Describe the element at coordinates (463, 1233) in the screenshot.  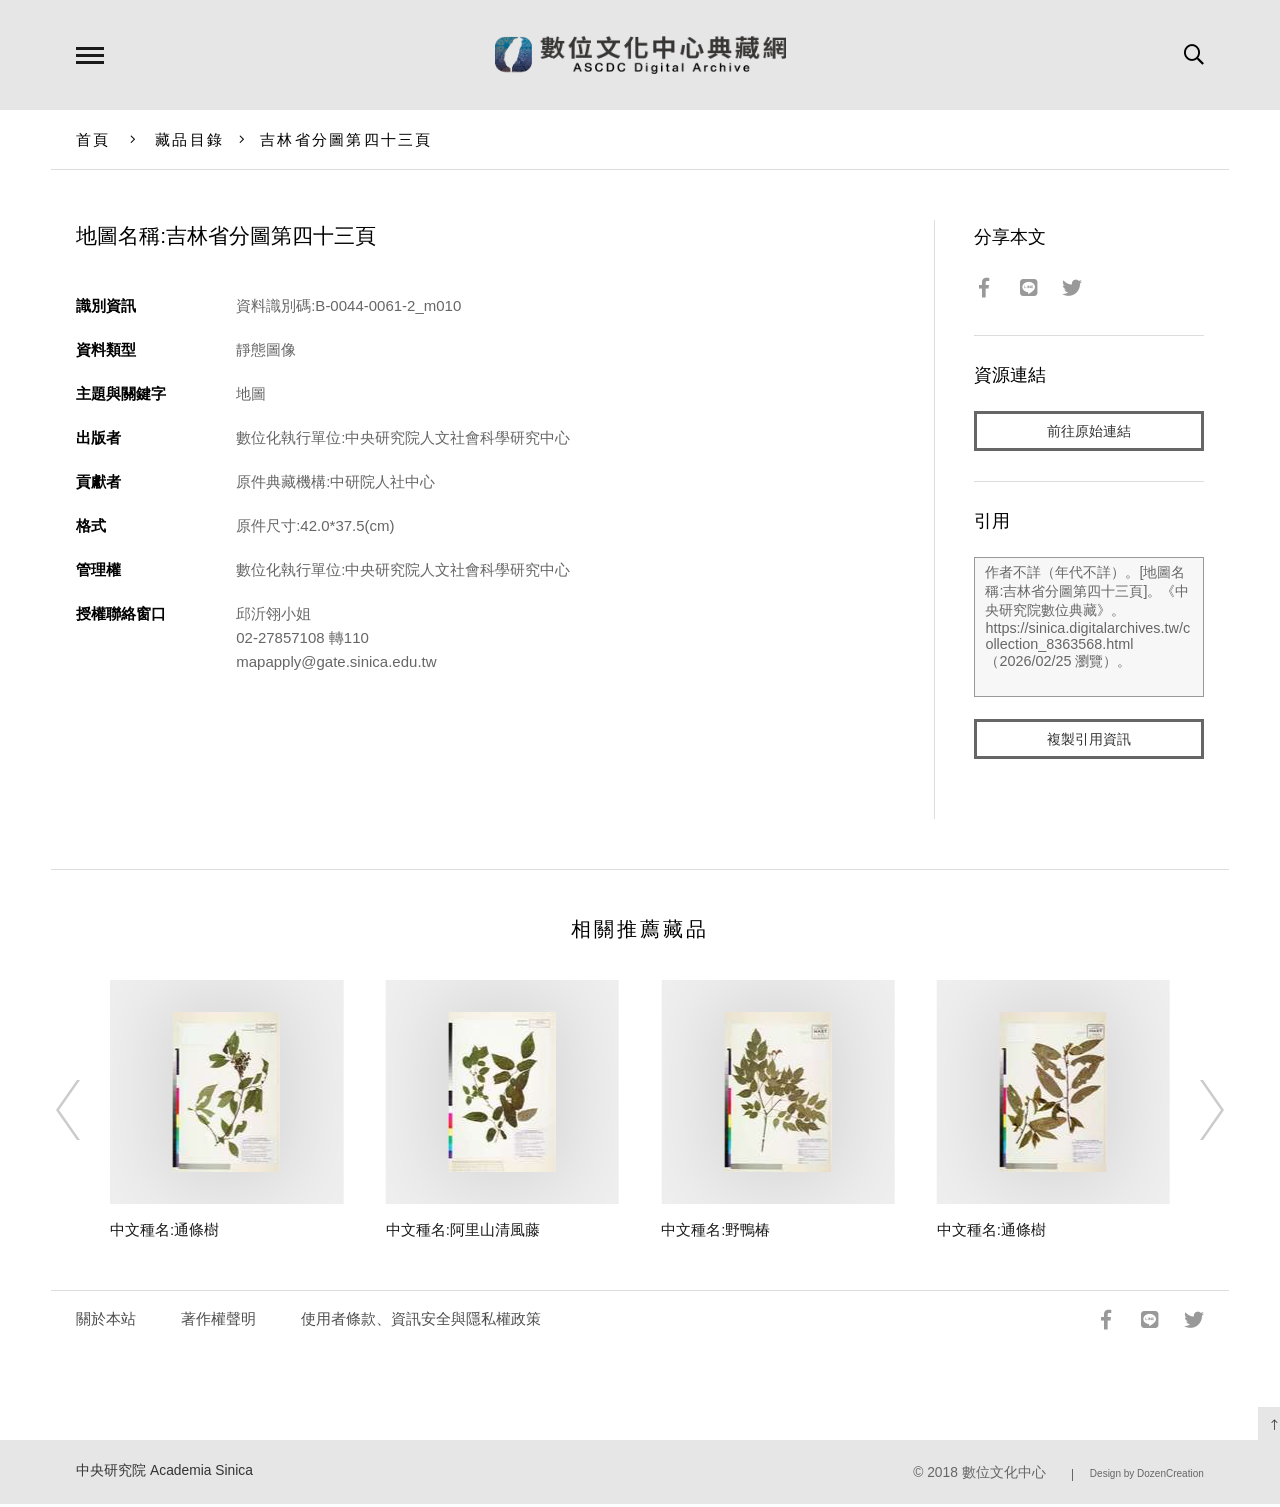
I see `中文種名:阿里山清風藤` at that location.